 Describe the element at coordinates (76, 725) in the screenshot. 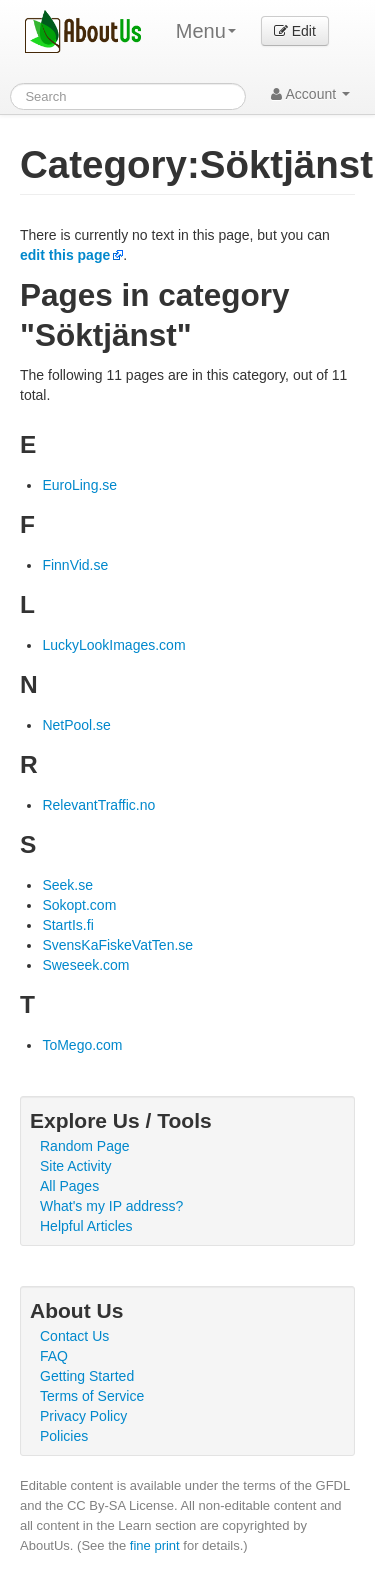

I see `NetPool.se` at that location.